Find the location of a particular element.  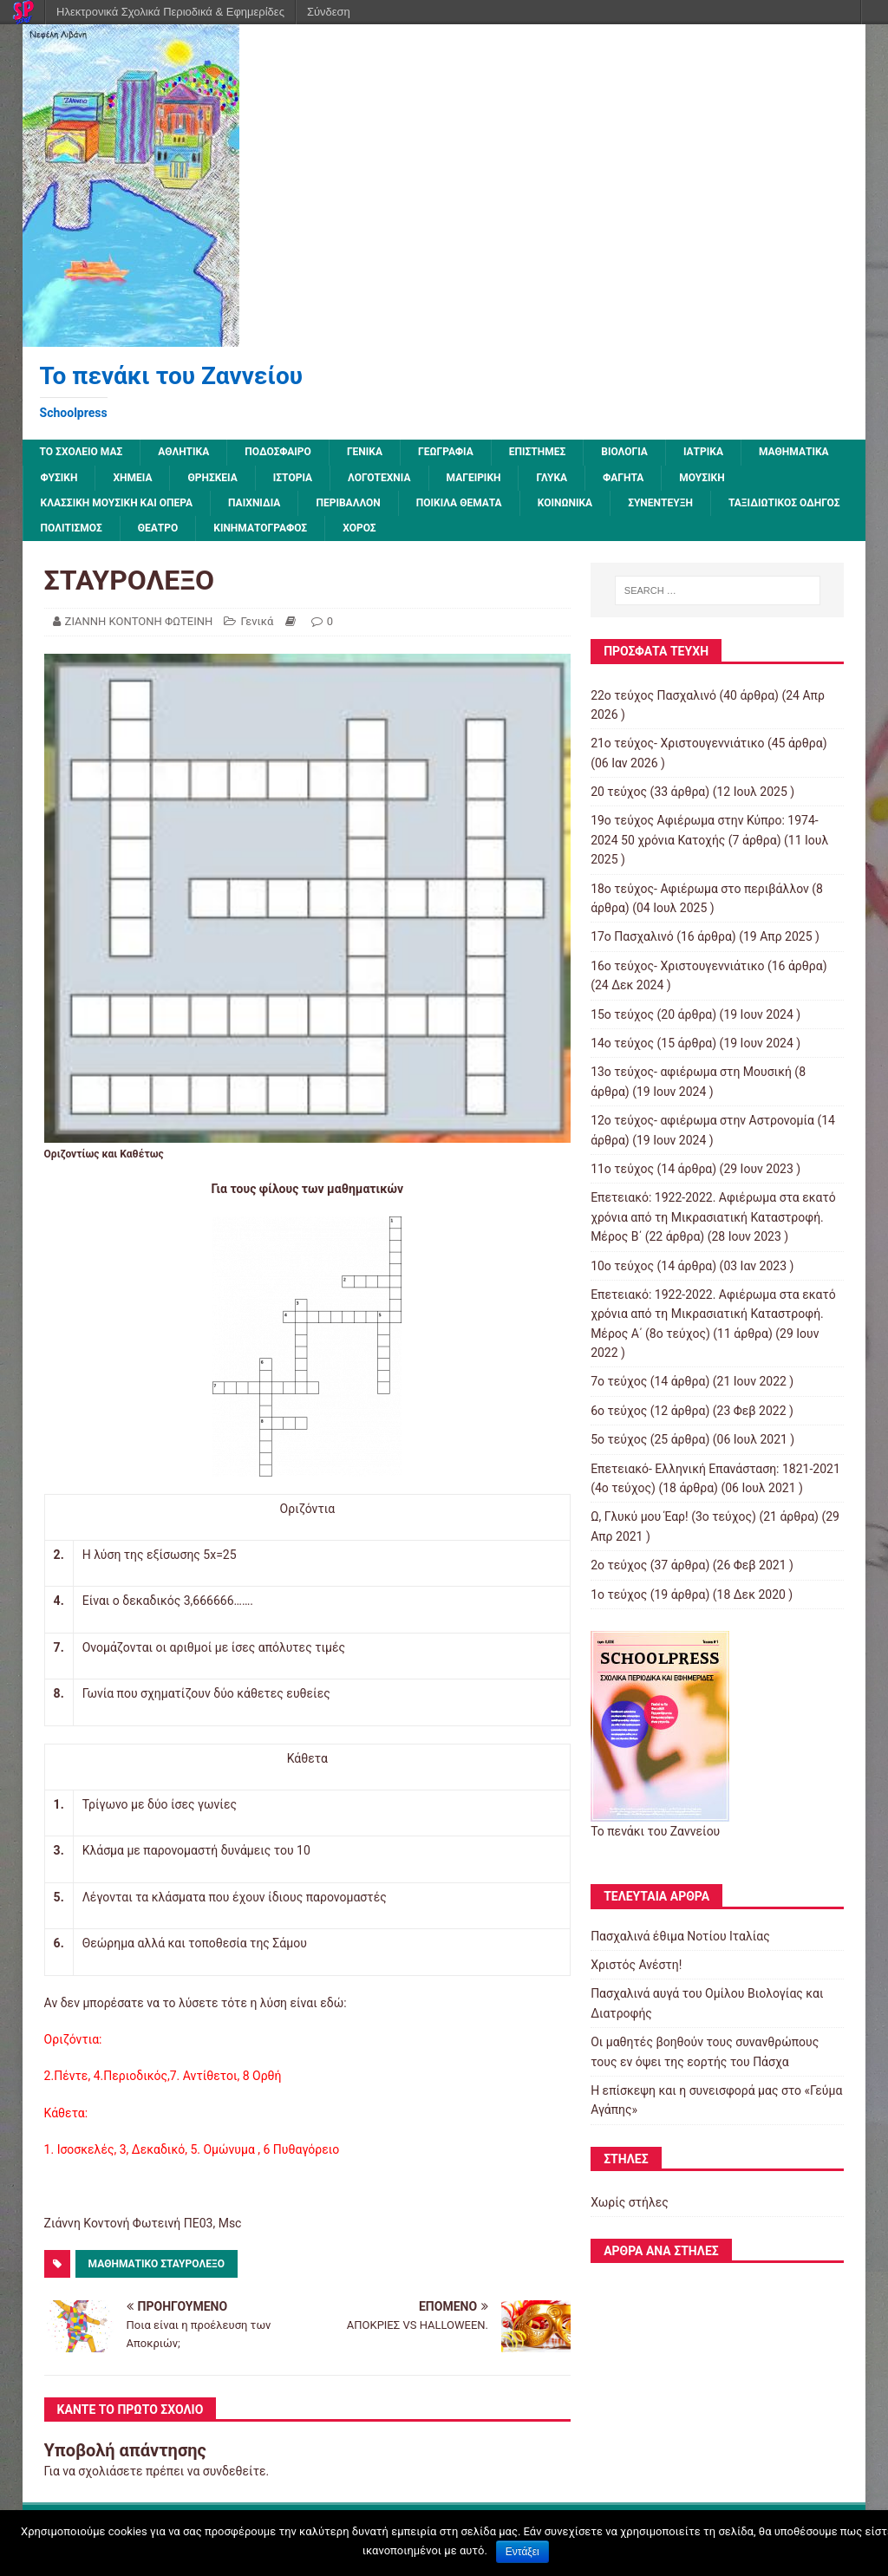

Επετειακό: 1922-2022. Αφιέρωμα στα εκατό χρόνια από τη Μικρασιατική Καταστροφή. Μέρος B΄ is located at coordinates (713, 1216).